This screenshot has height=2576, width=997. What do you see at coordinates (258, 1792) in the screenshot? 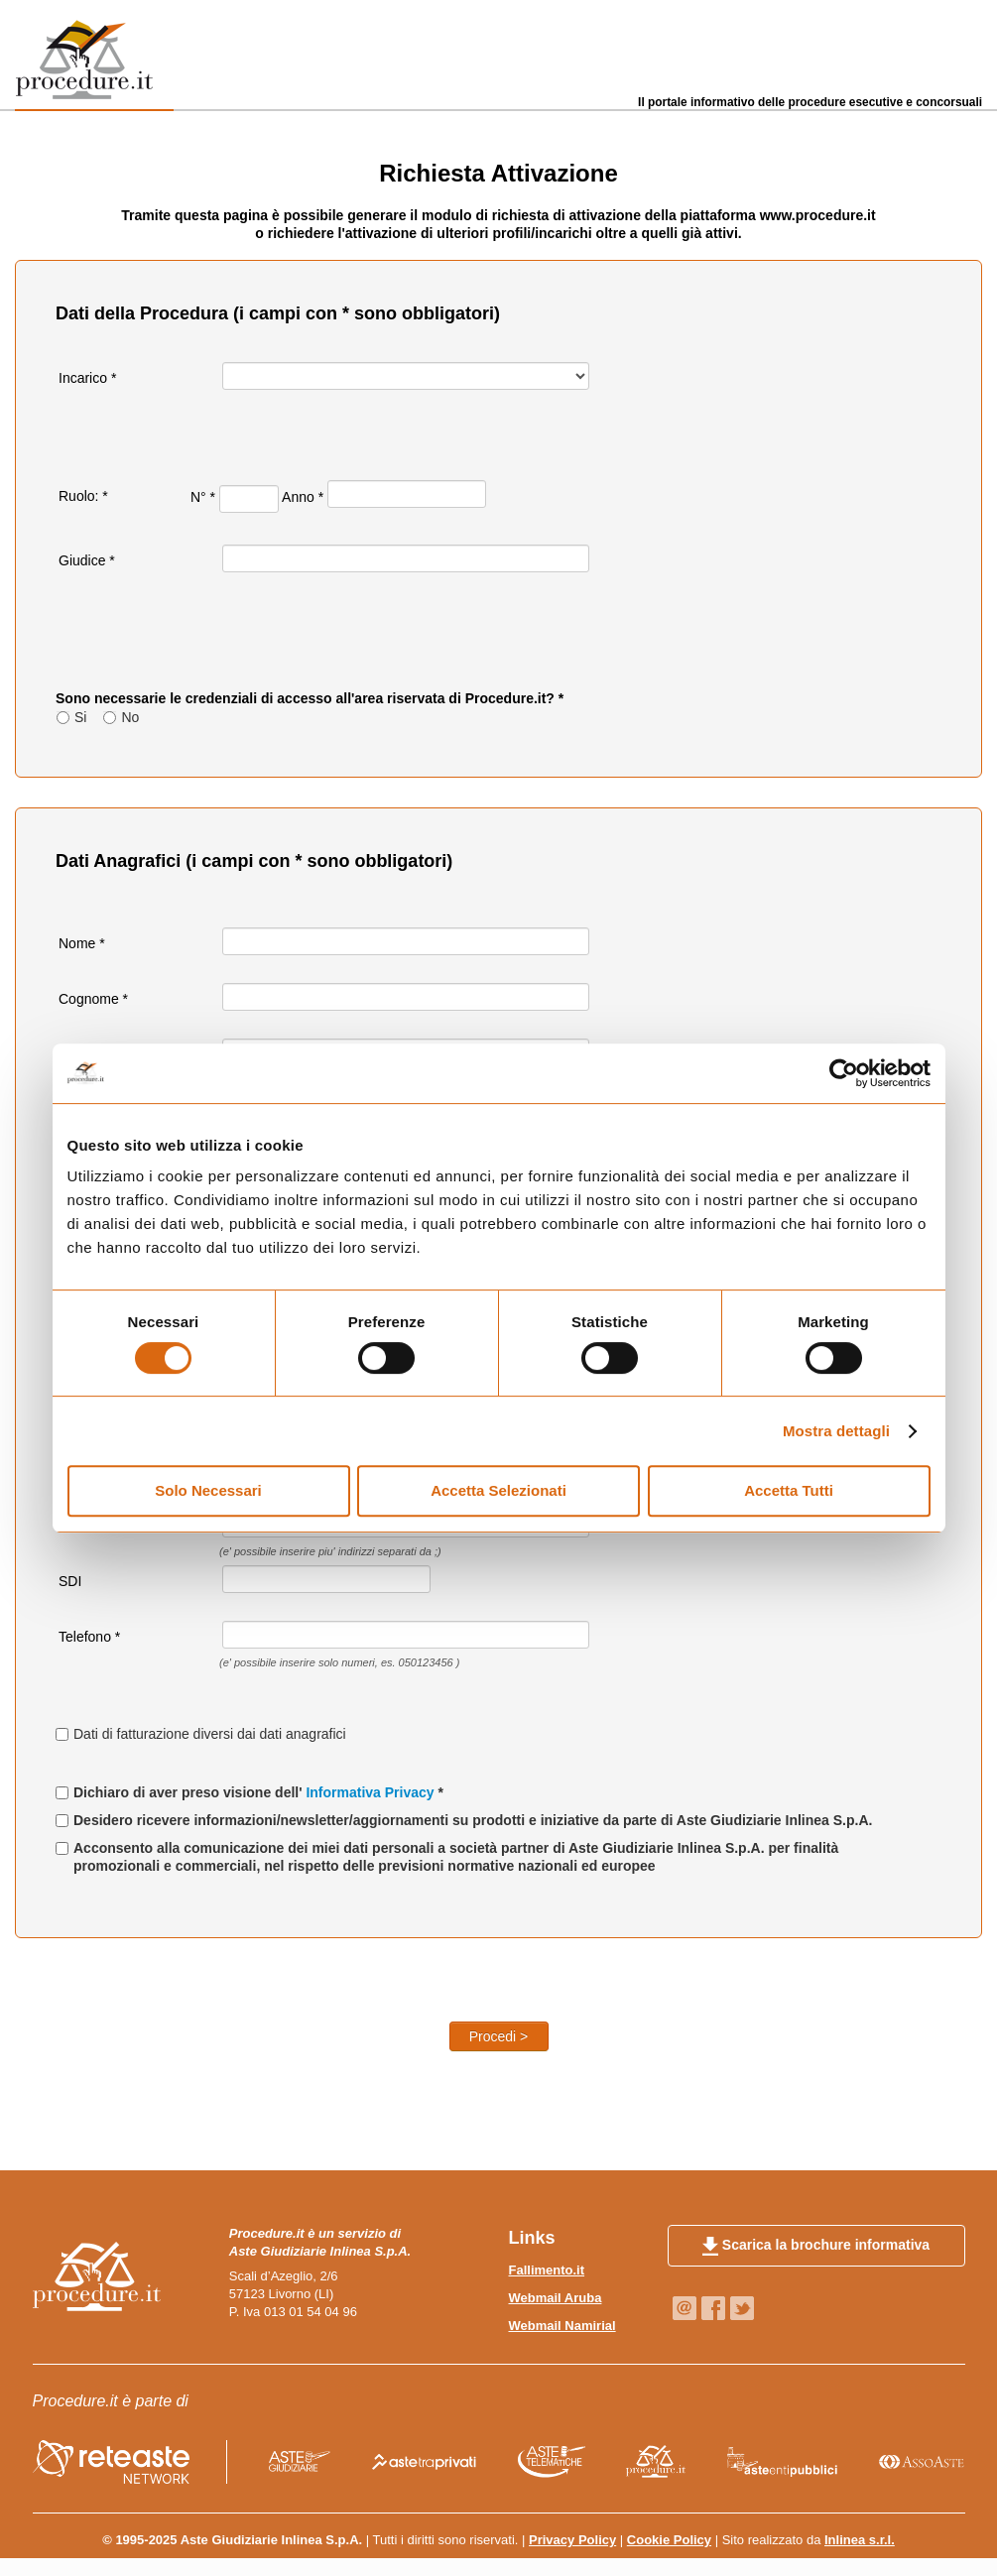
I see `Dichiaro di aver preso visione dell' *` at bounding box center [258, 1792].